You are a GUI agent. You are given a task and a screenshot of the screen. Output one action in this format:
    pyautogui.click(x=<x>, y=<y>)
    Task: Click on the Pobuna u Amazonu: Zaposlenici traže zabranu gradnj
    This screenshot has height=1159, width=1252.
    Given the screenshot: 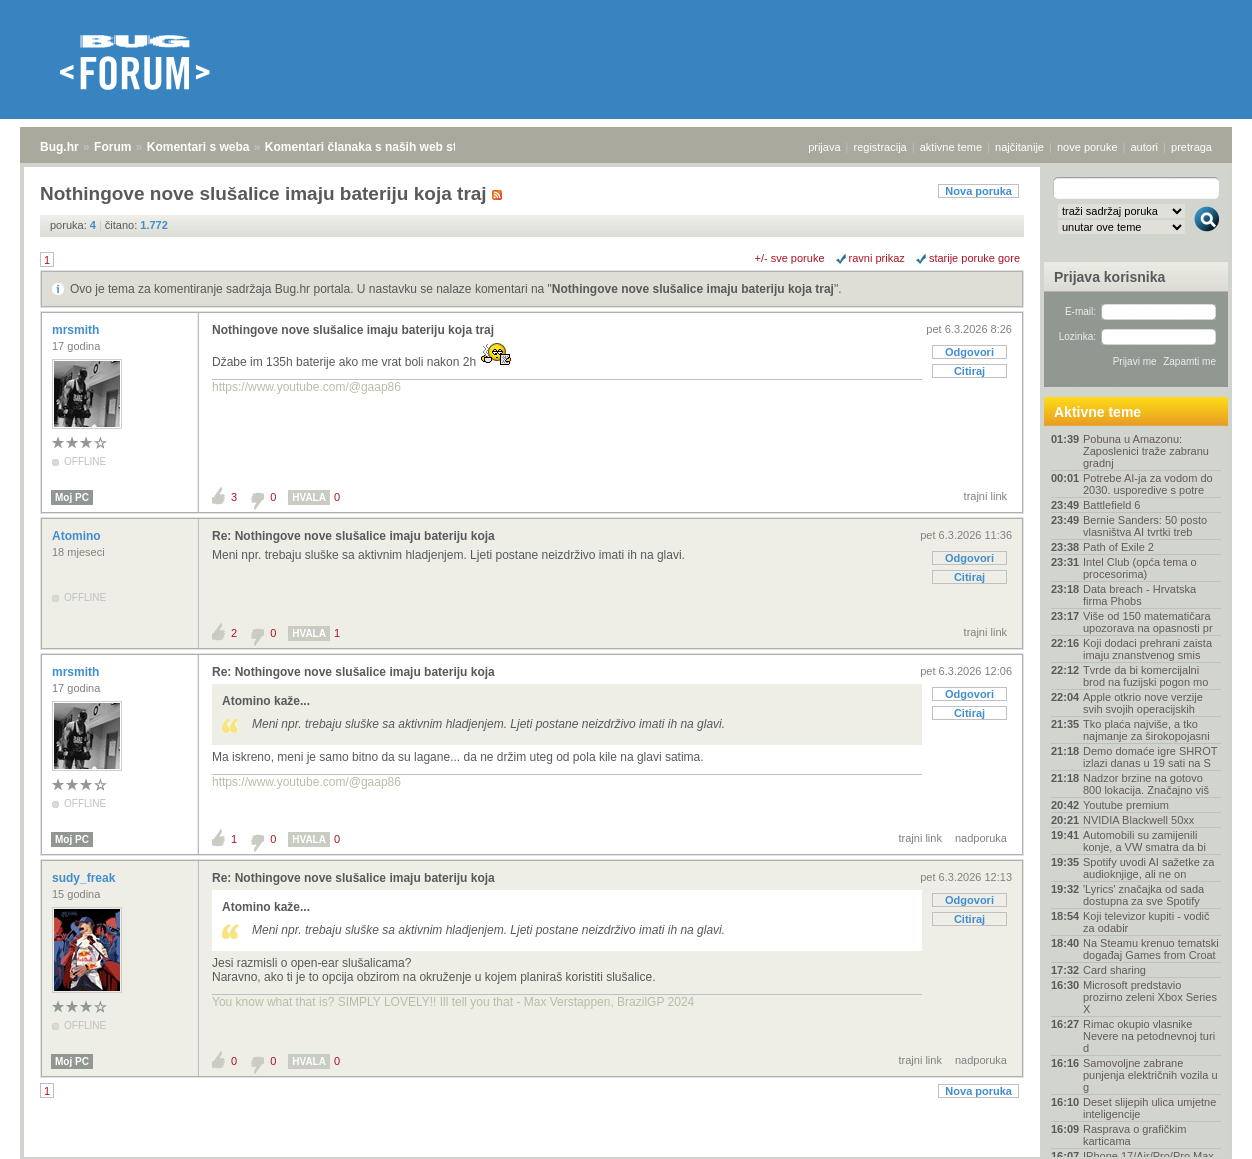 What is the action you would take?
    pyautogui.click(x=1146, y=451)
    